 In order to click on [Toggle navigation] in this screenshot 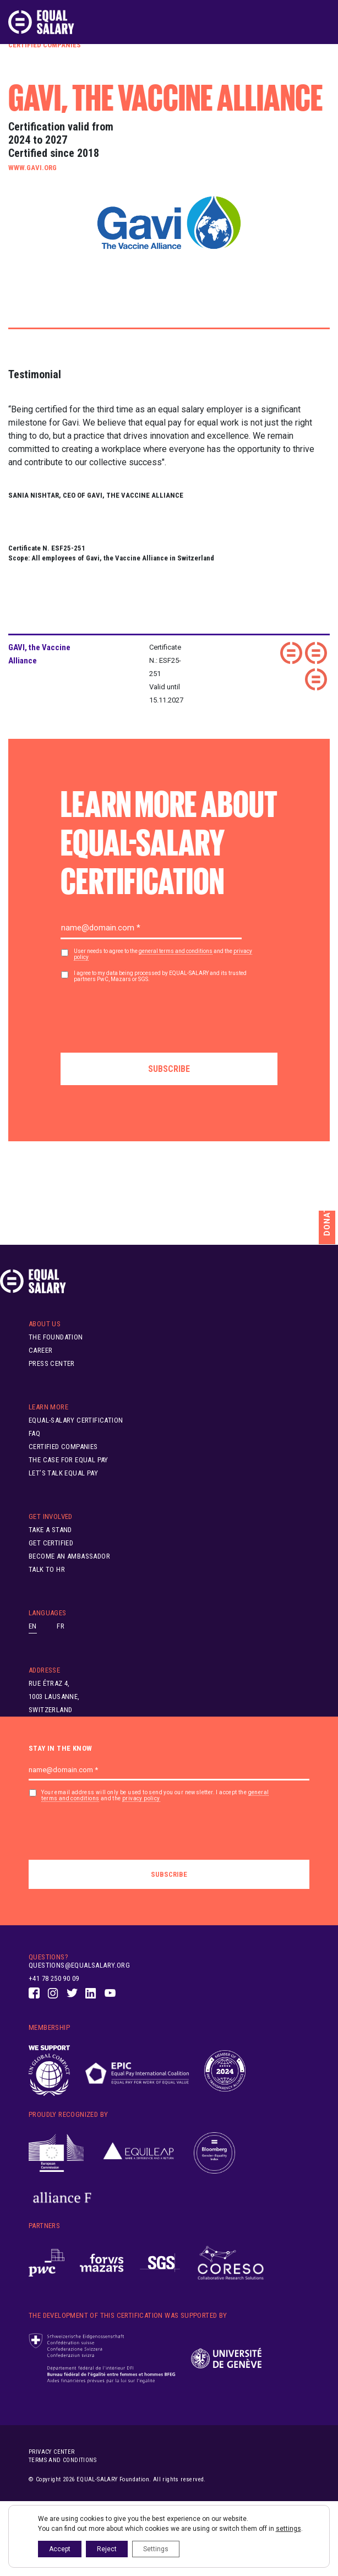, I will do `click(323, 22)`.